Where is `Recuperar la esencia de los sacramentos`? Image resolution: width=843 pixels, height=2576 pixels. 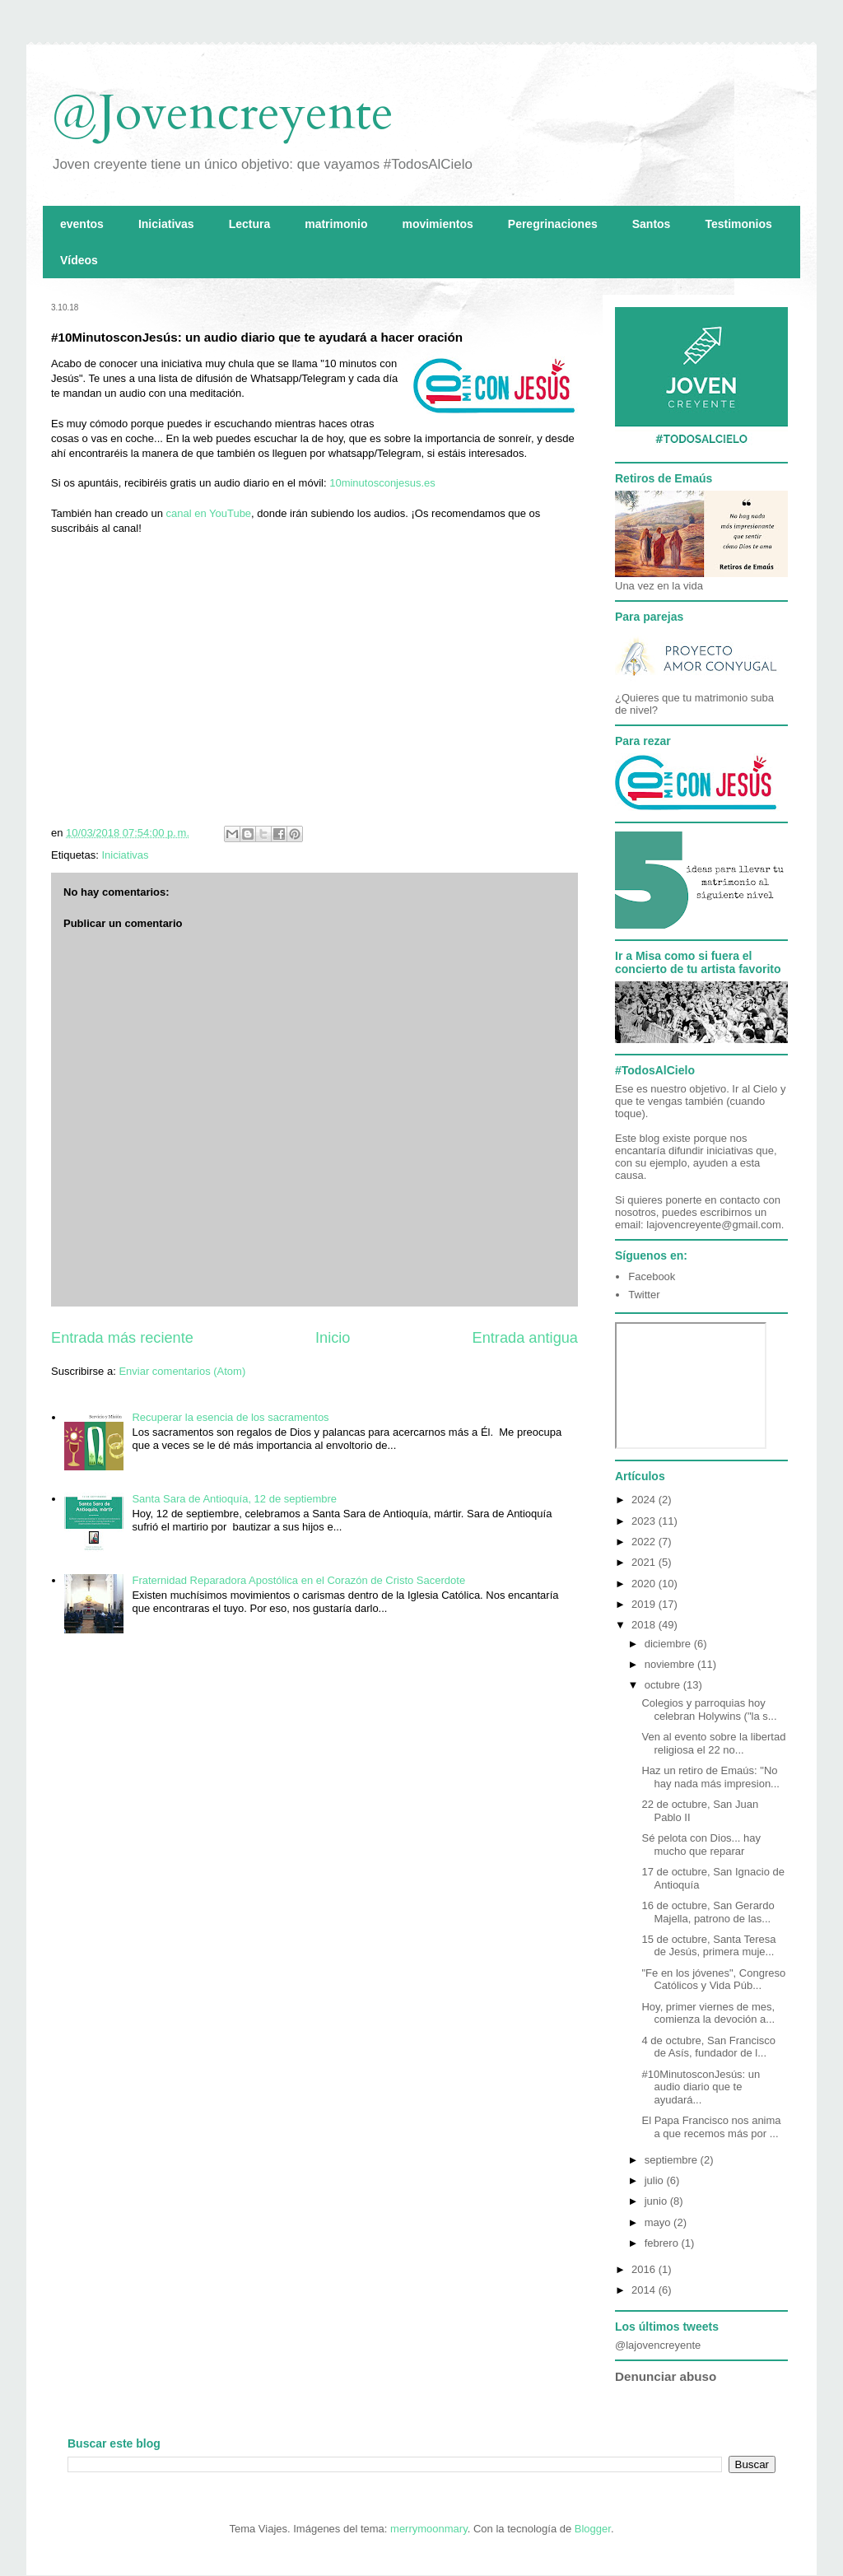 Recuperar la esencia de los sacramentos is located at coordinates (230, 1417).